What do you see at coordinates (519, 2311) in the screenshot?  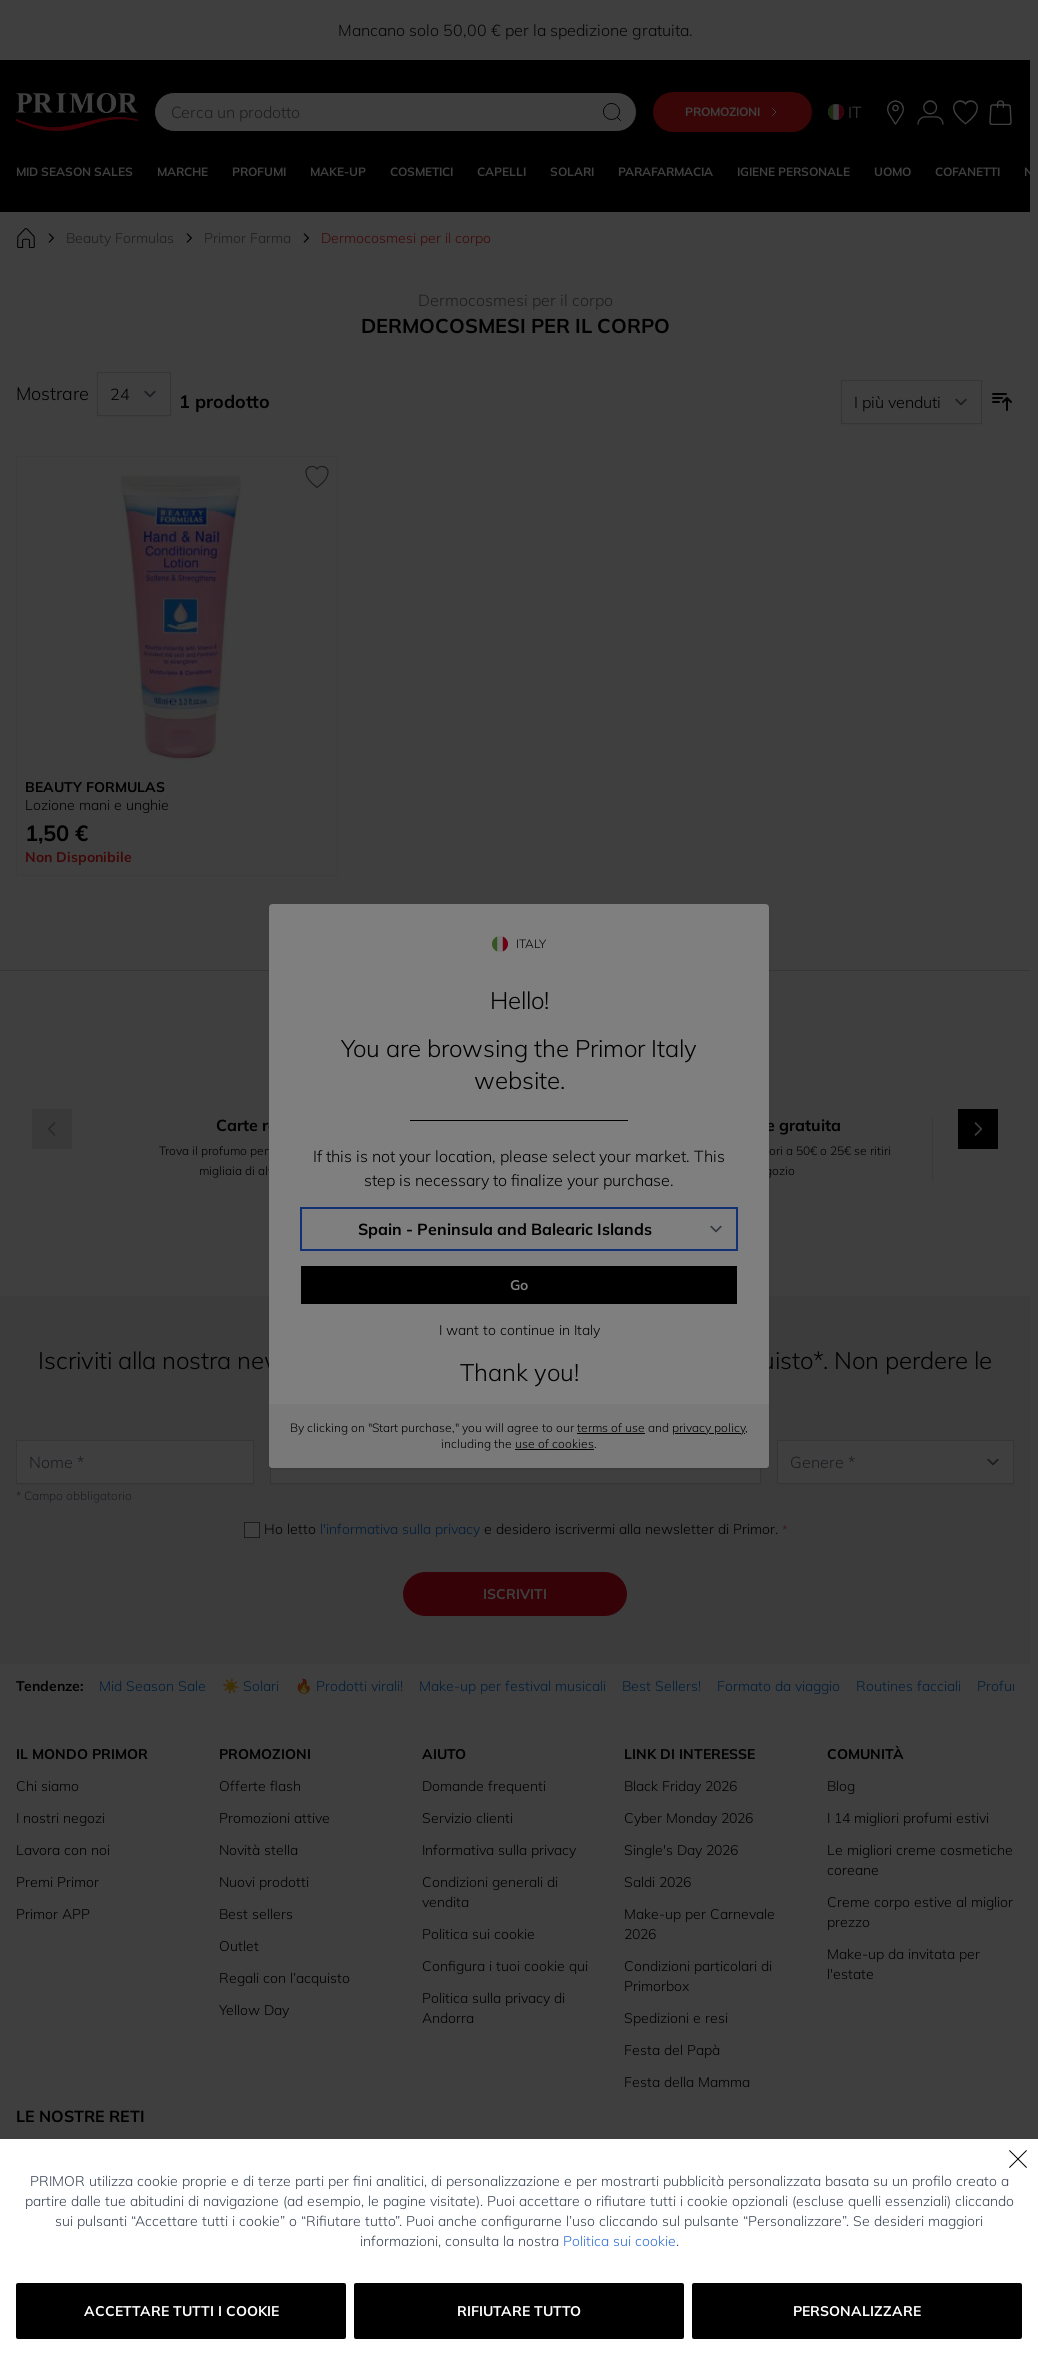 I see `Rifiutare tutto` at bounding box center [519, 2311].